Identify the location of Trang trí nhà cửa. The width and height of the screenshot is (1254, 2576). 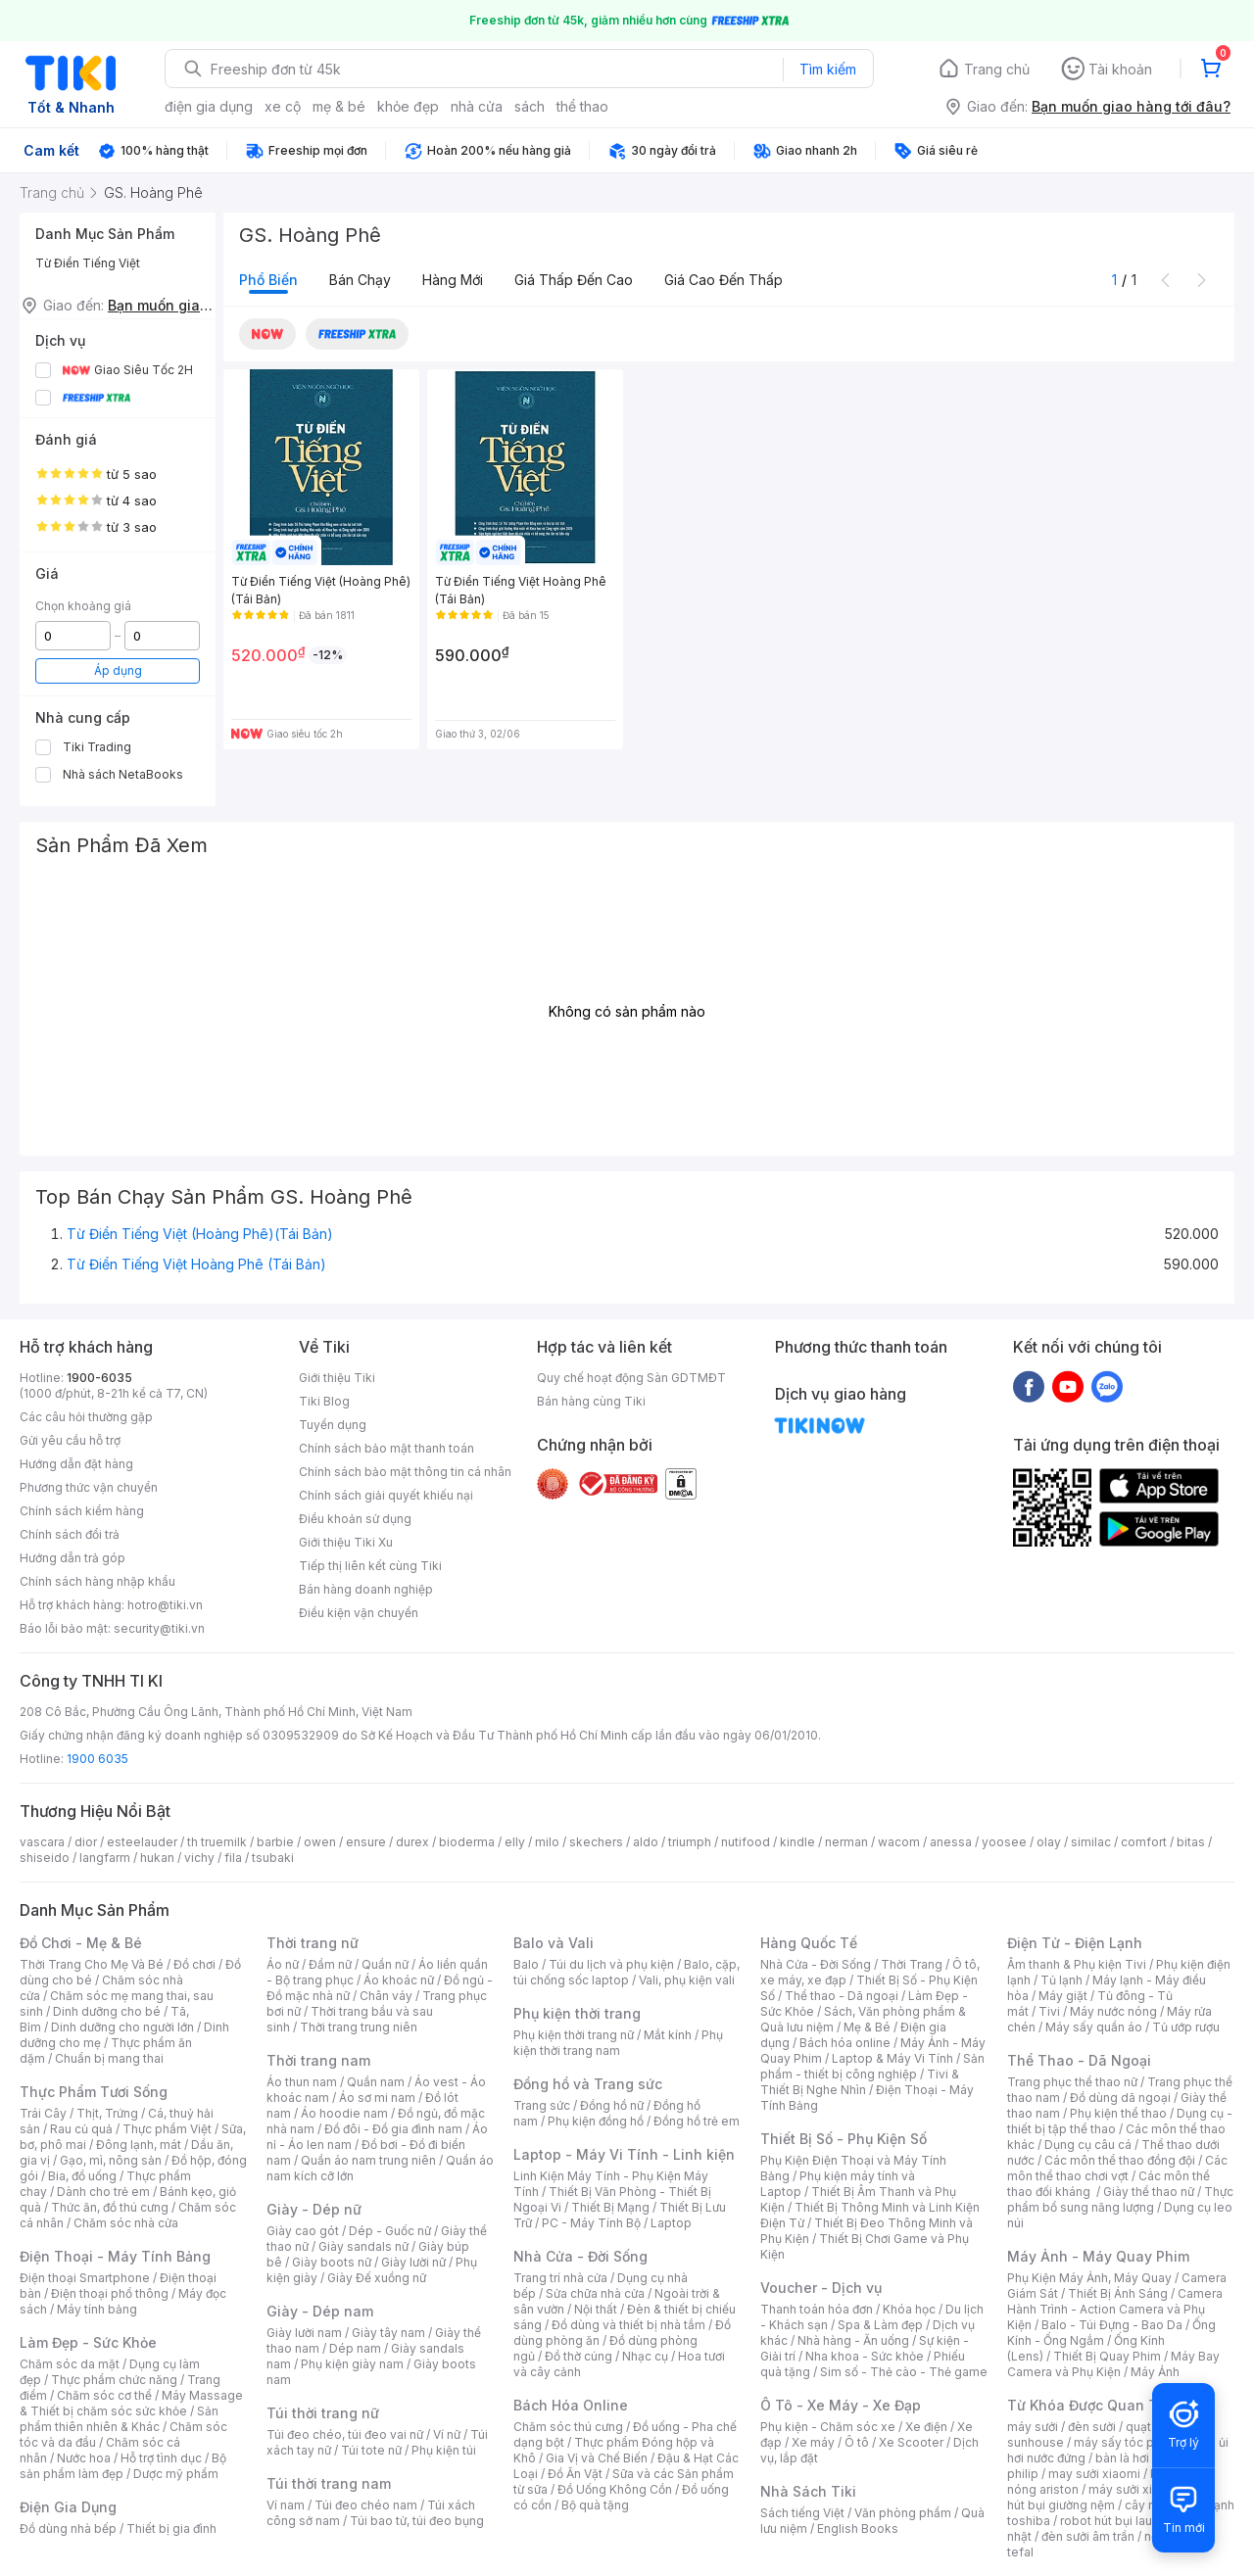
(560, 2277).